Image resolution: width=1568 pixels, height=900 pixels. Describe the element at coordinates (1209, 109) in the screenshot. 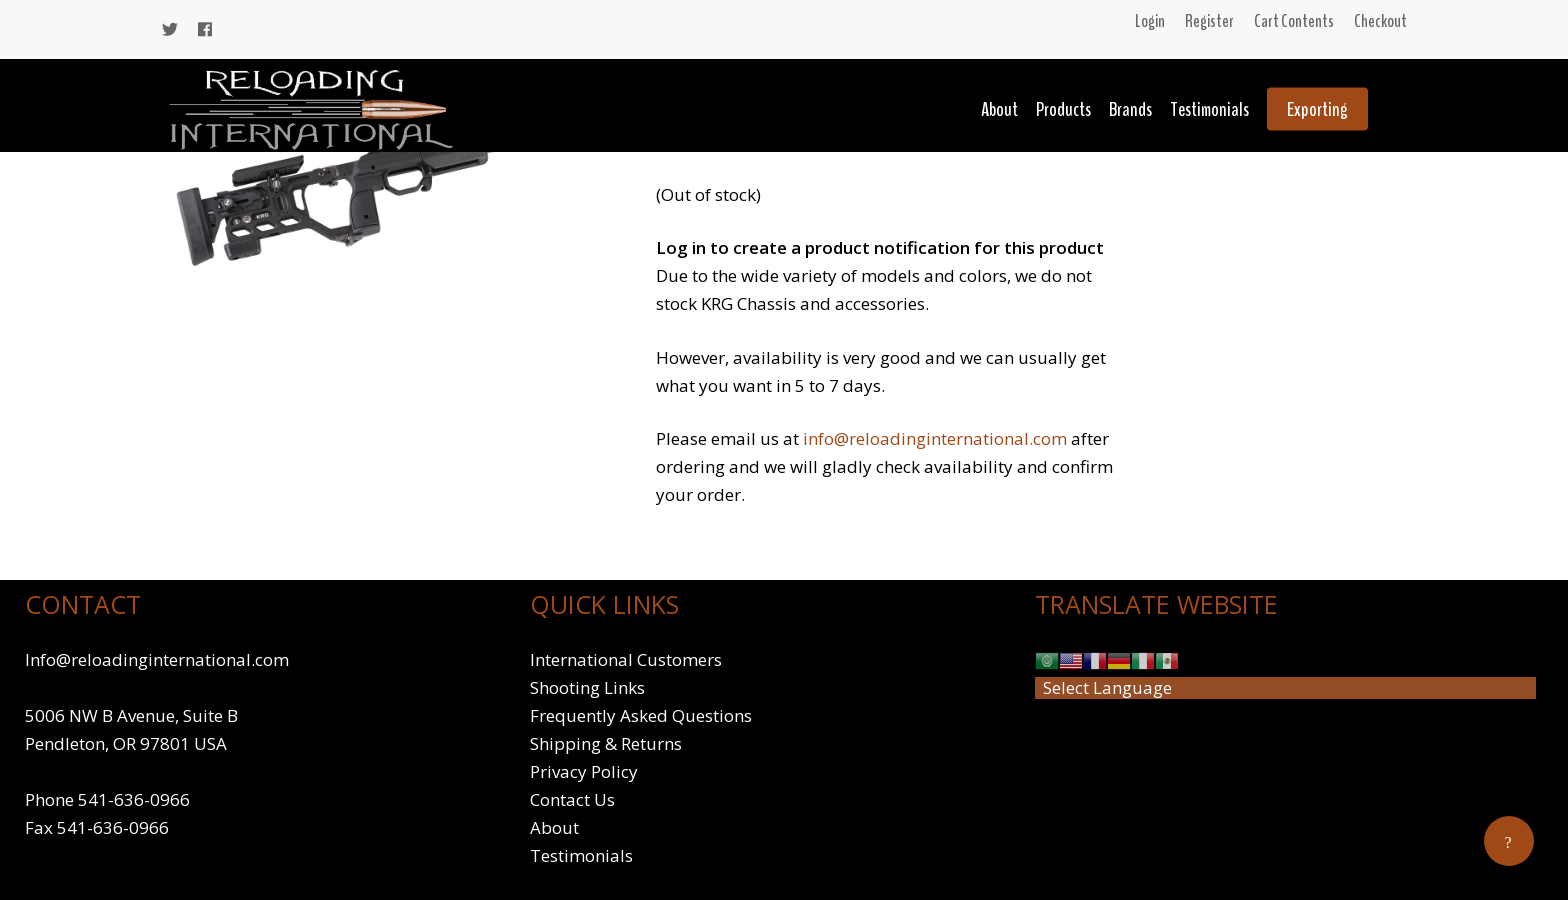

I see `Testimonials` at that location.